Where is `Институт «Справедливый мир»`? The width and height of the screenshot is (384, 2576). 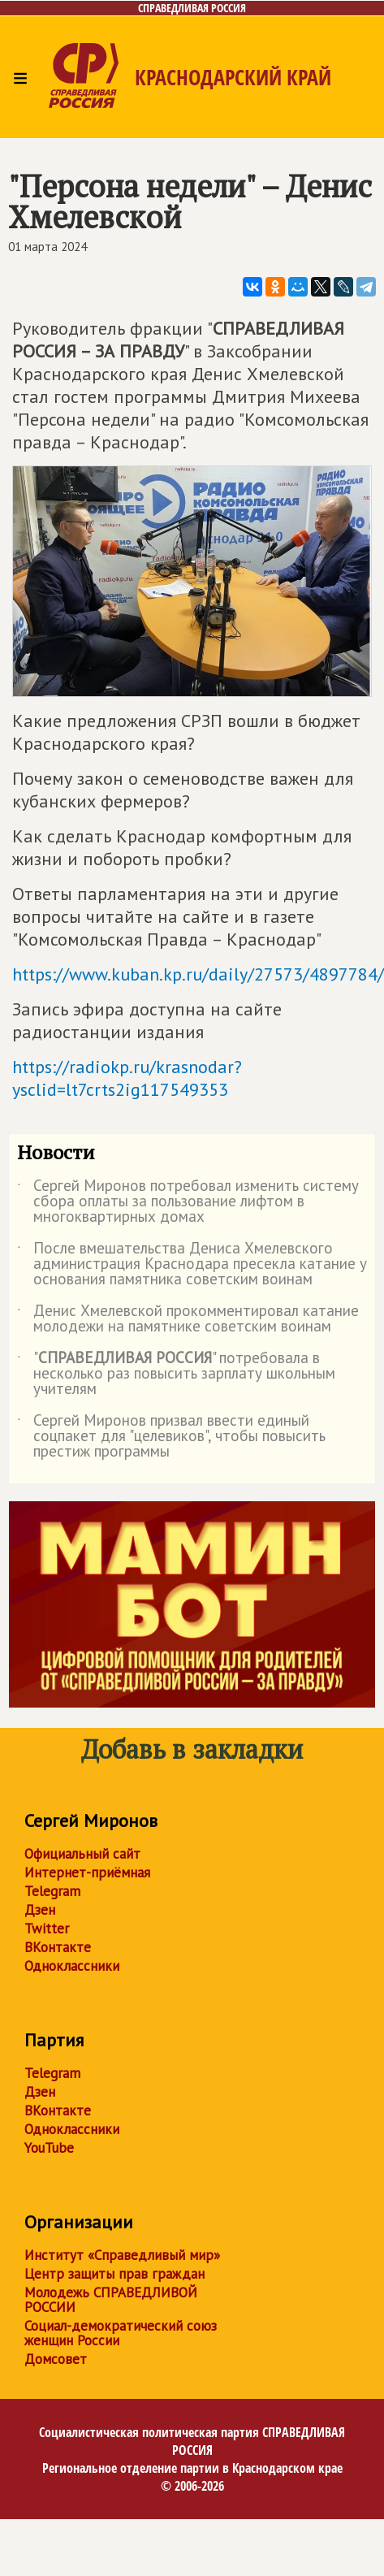 Институт «Справедливый мир» is located at coordinates (122, 2255).